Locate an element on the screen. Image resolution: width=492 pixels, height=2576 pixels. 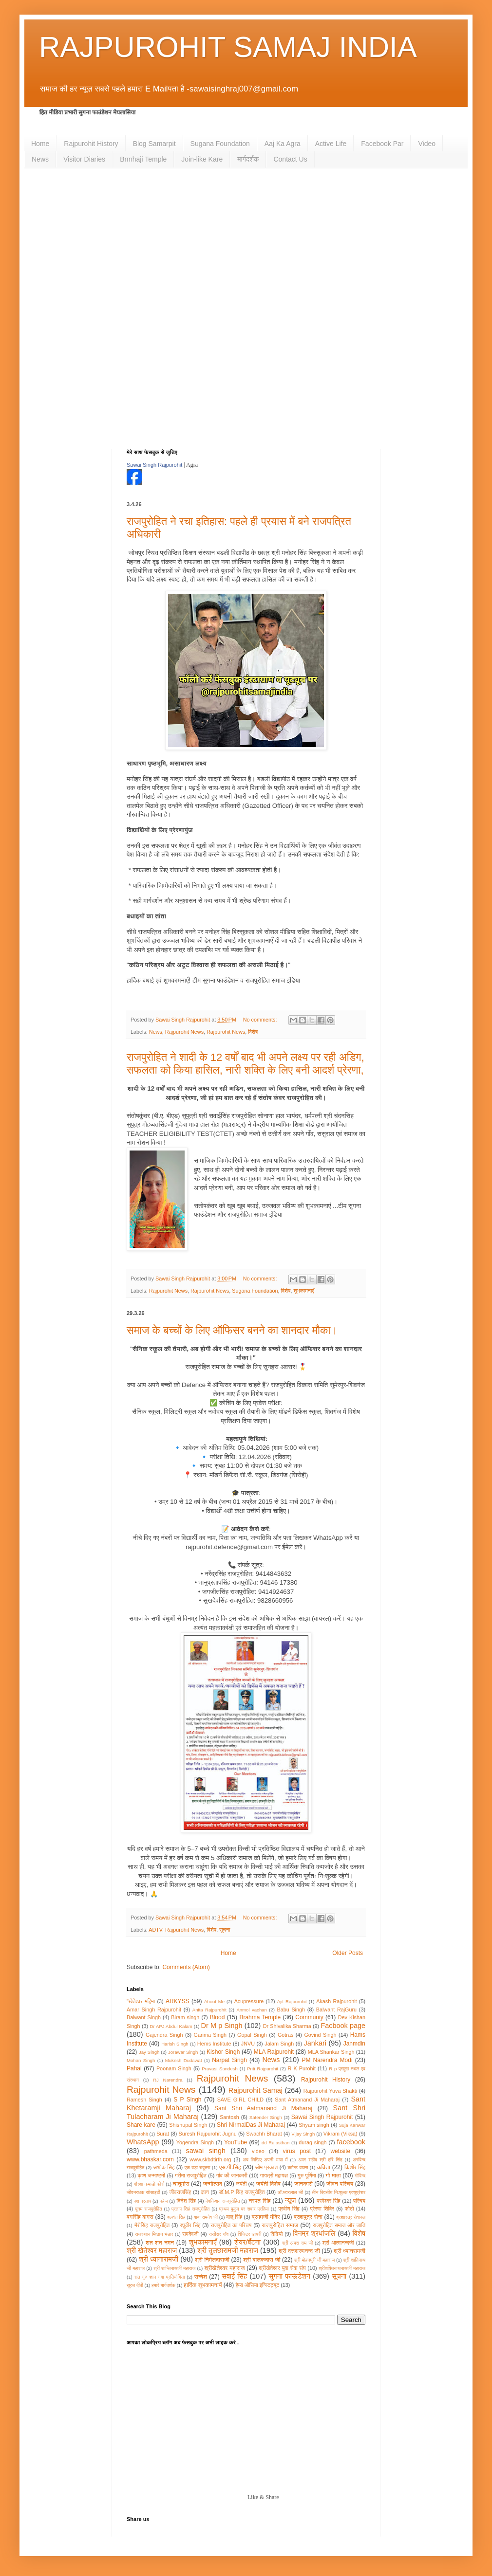
बलवंत सिहं is located at coordinates (176, 2217).